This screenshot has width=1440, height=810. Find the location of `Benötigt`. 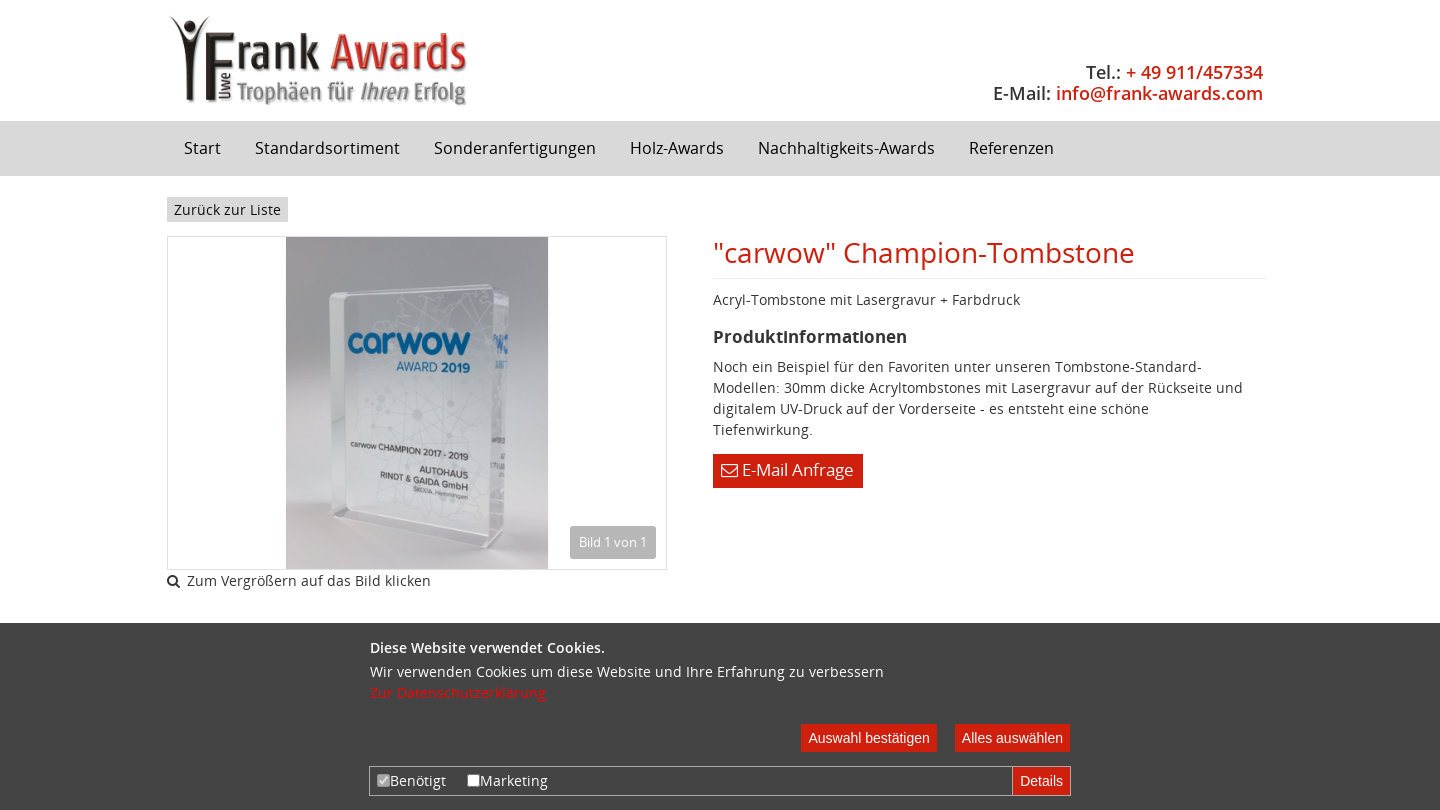

Benötigt is located at coordinates (411, 780).